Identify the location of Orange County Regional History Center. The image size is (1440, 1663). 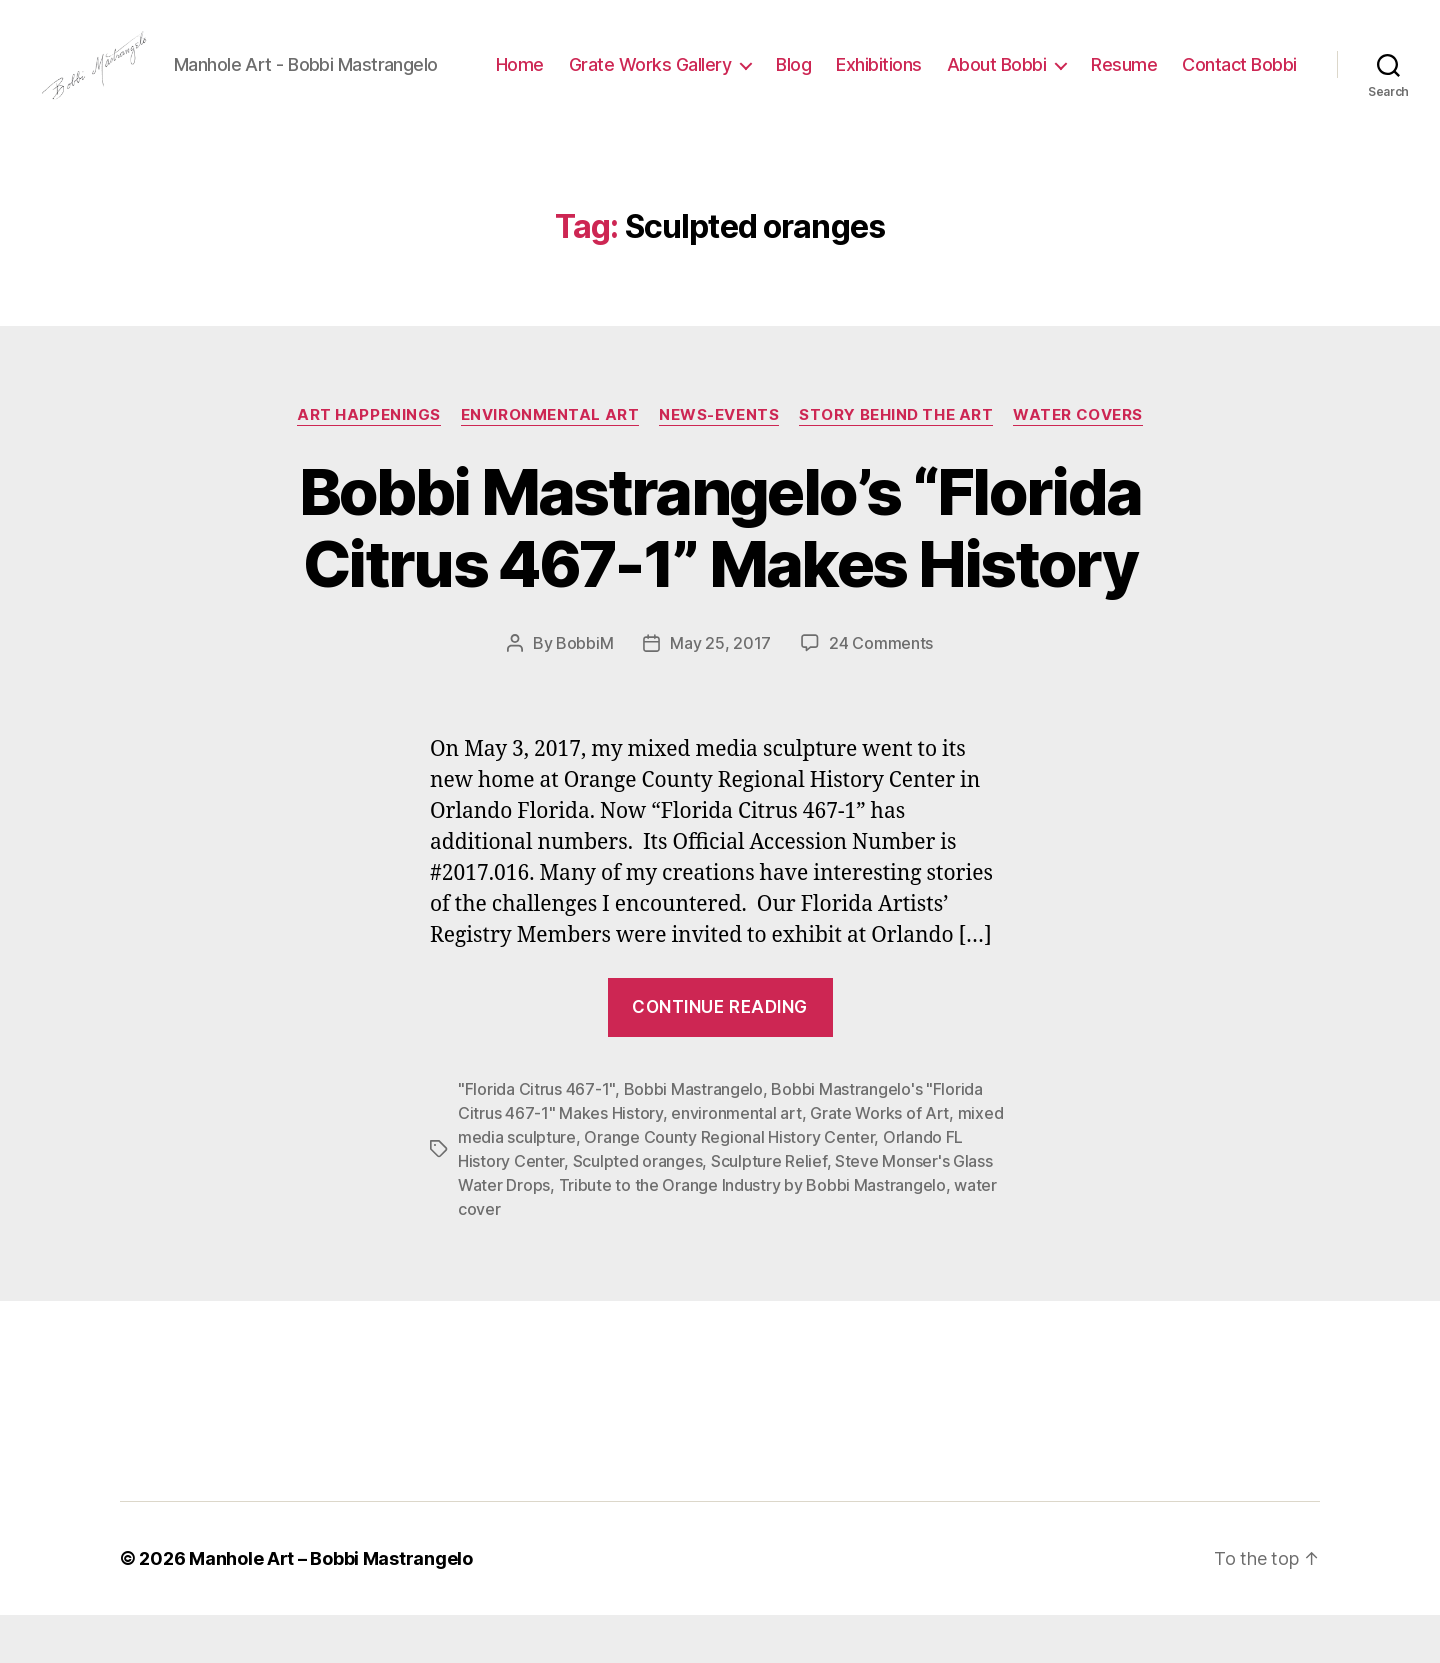
(729, 1185).